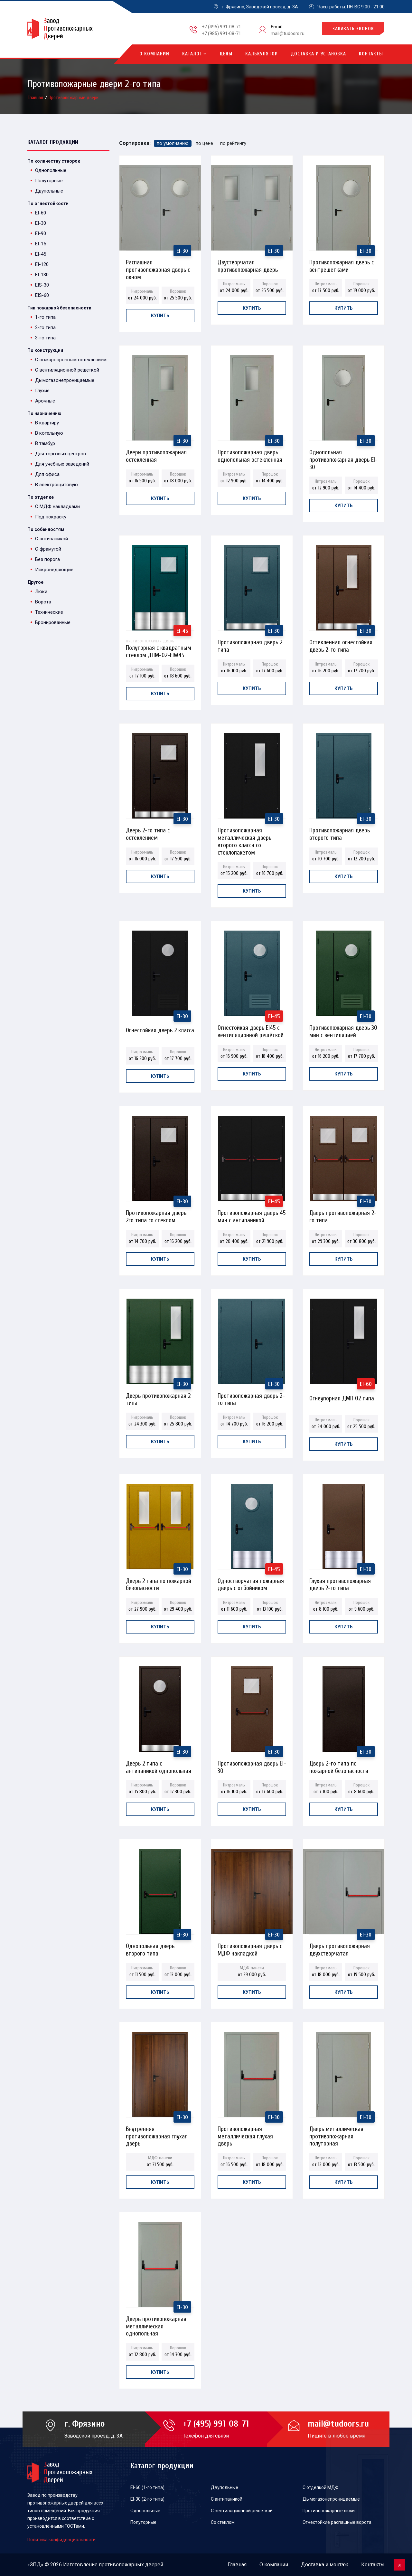 The width and height of the screenshot is (412, 2576). Describe the element at coordinates (287, 33) in the screenshot. I see `mail@tudoors.ru` at that location.